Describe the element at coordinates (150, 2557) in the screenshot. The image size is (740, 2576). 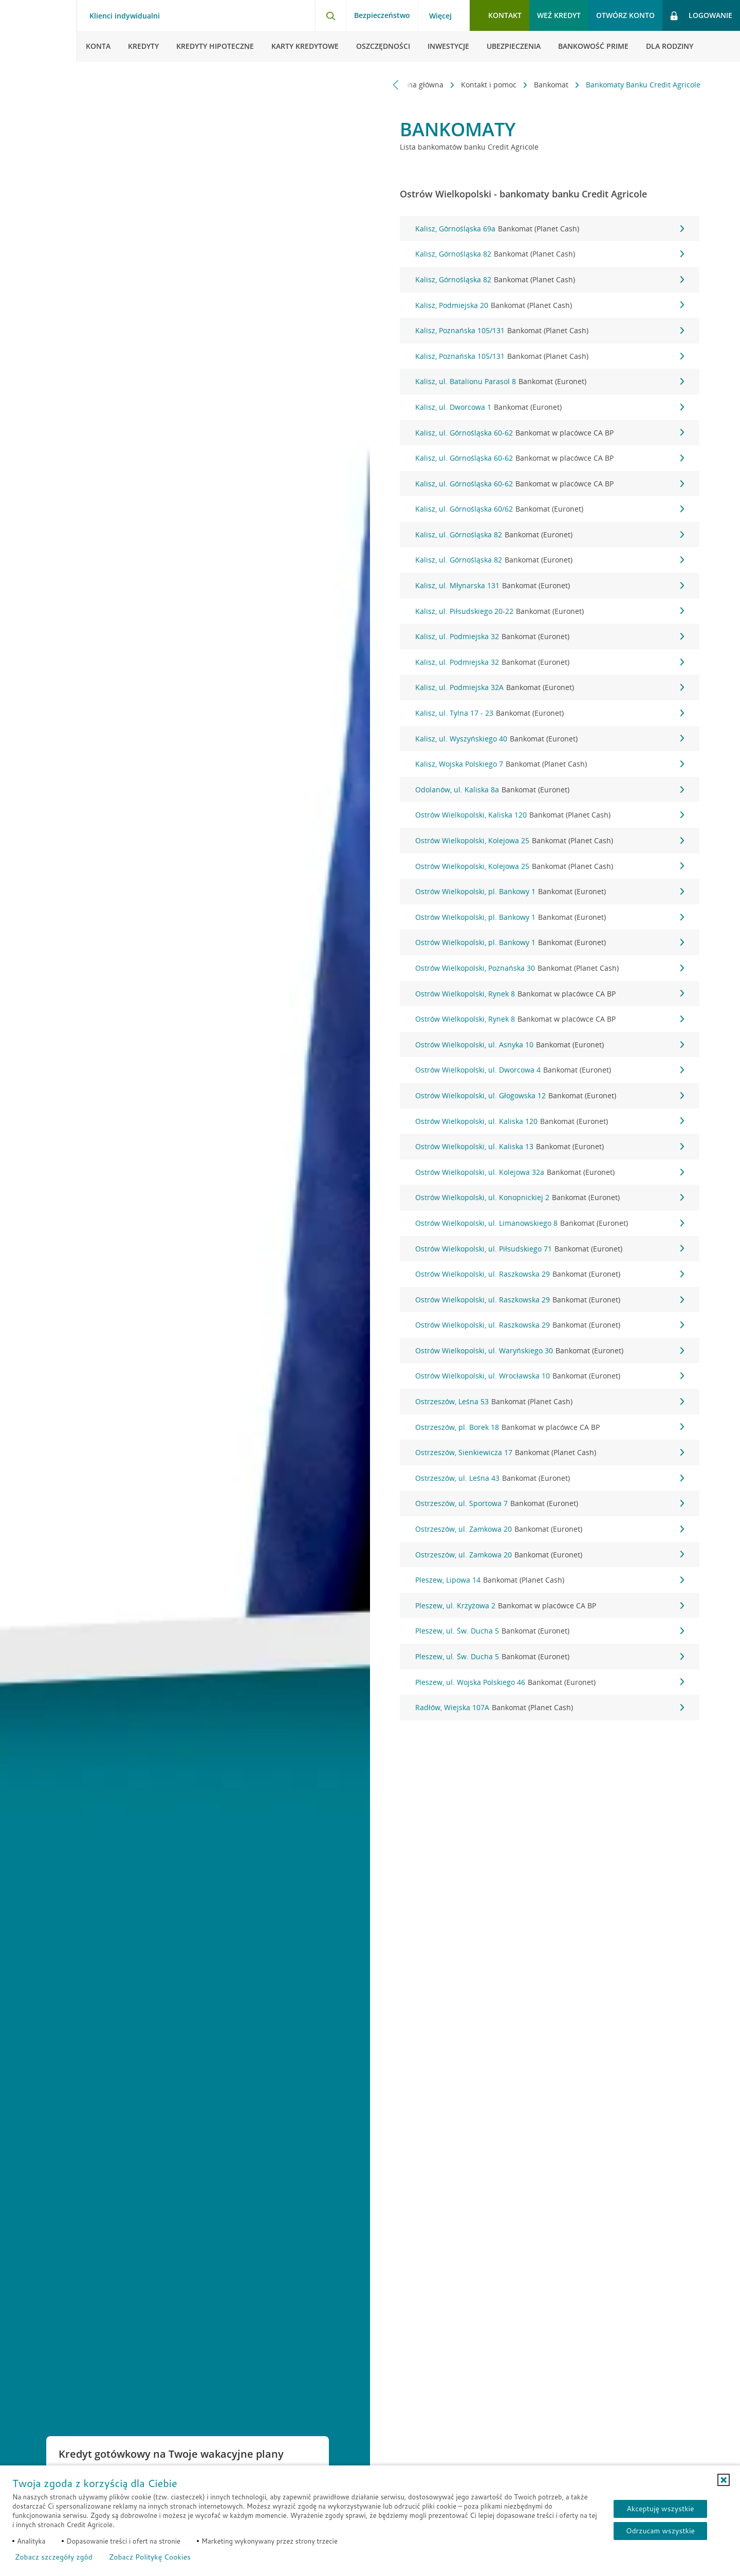
I see `Zobacz Politykę Cookies [Zobacz Politykę Cookies (otwiera się w nowym oknie)]` at that location.